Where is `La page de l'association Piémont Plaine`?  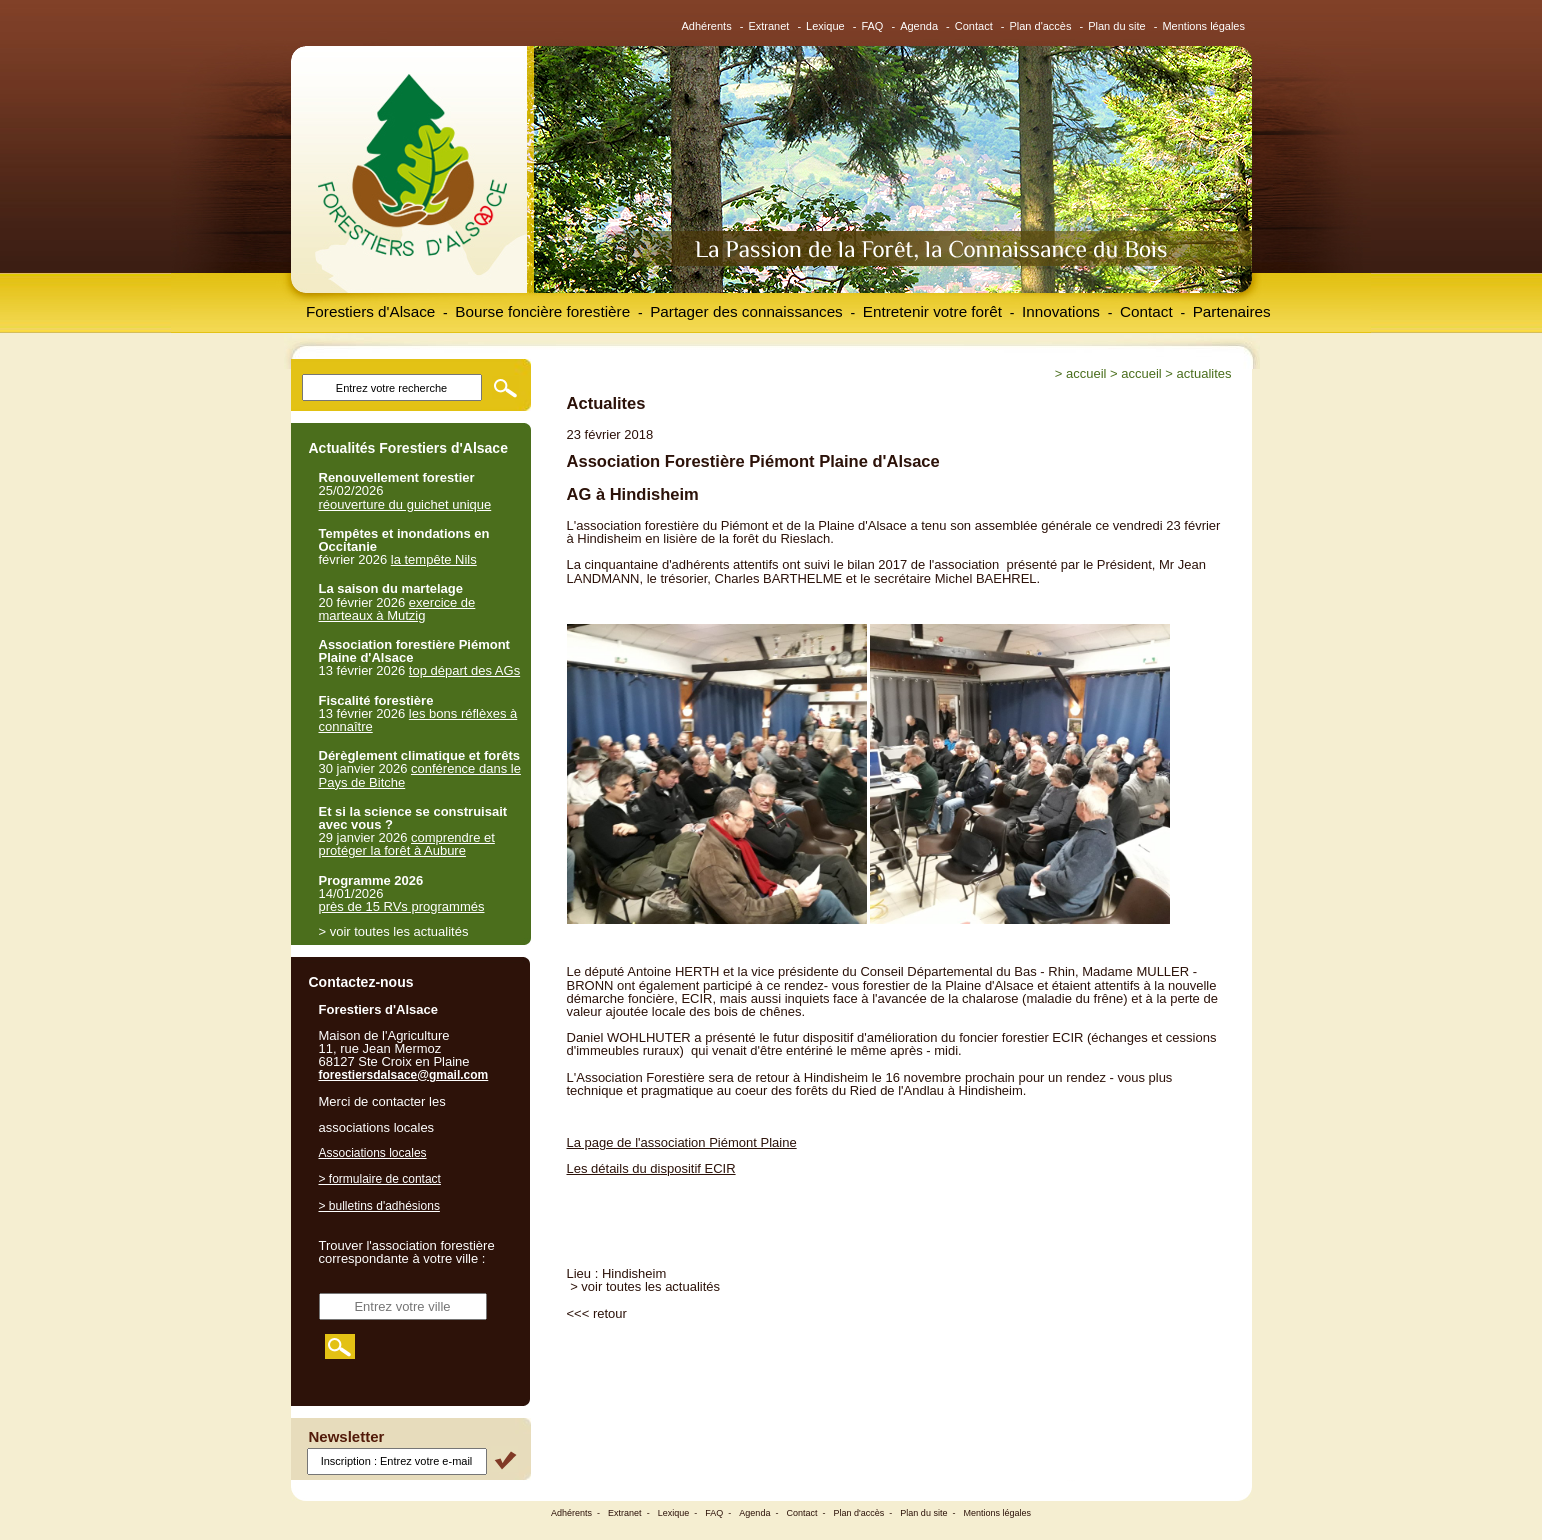 La page de l'association Piémont Plaine is located at coordinates (682, 1142).